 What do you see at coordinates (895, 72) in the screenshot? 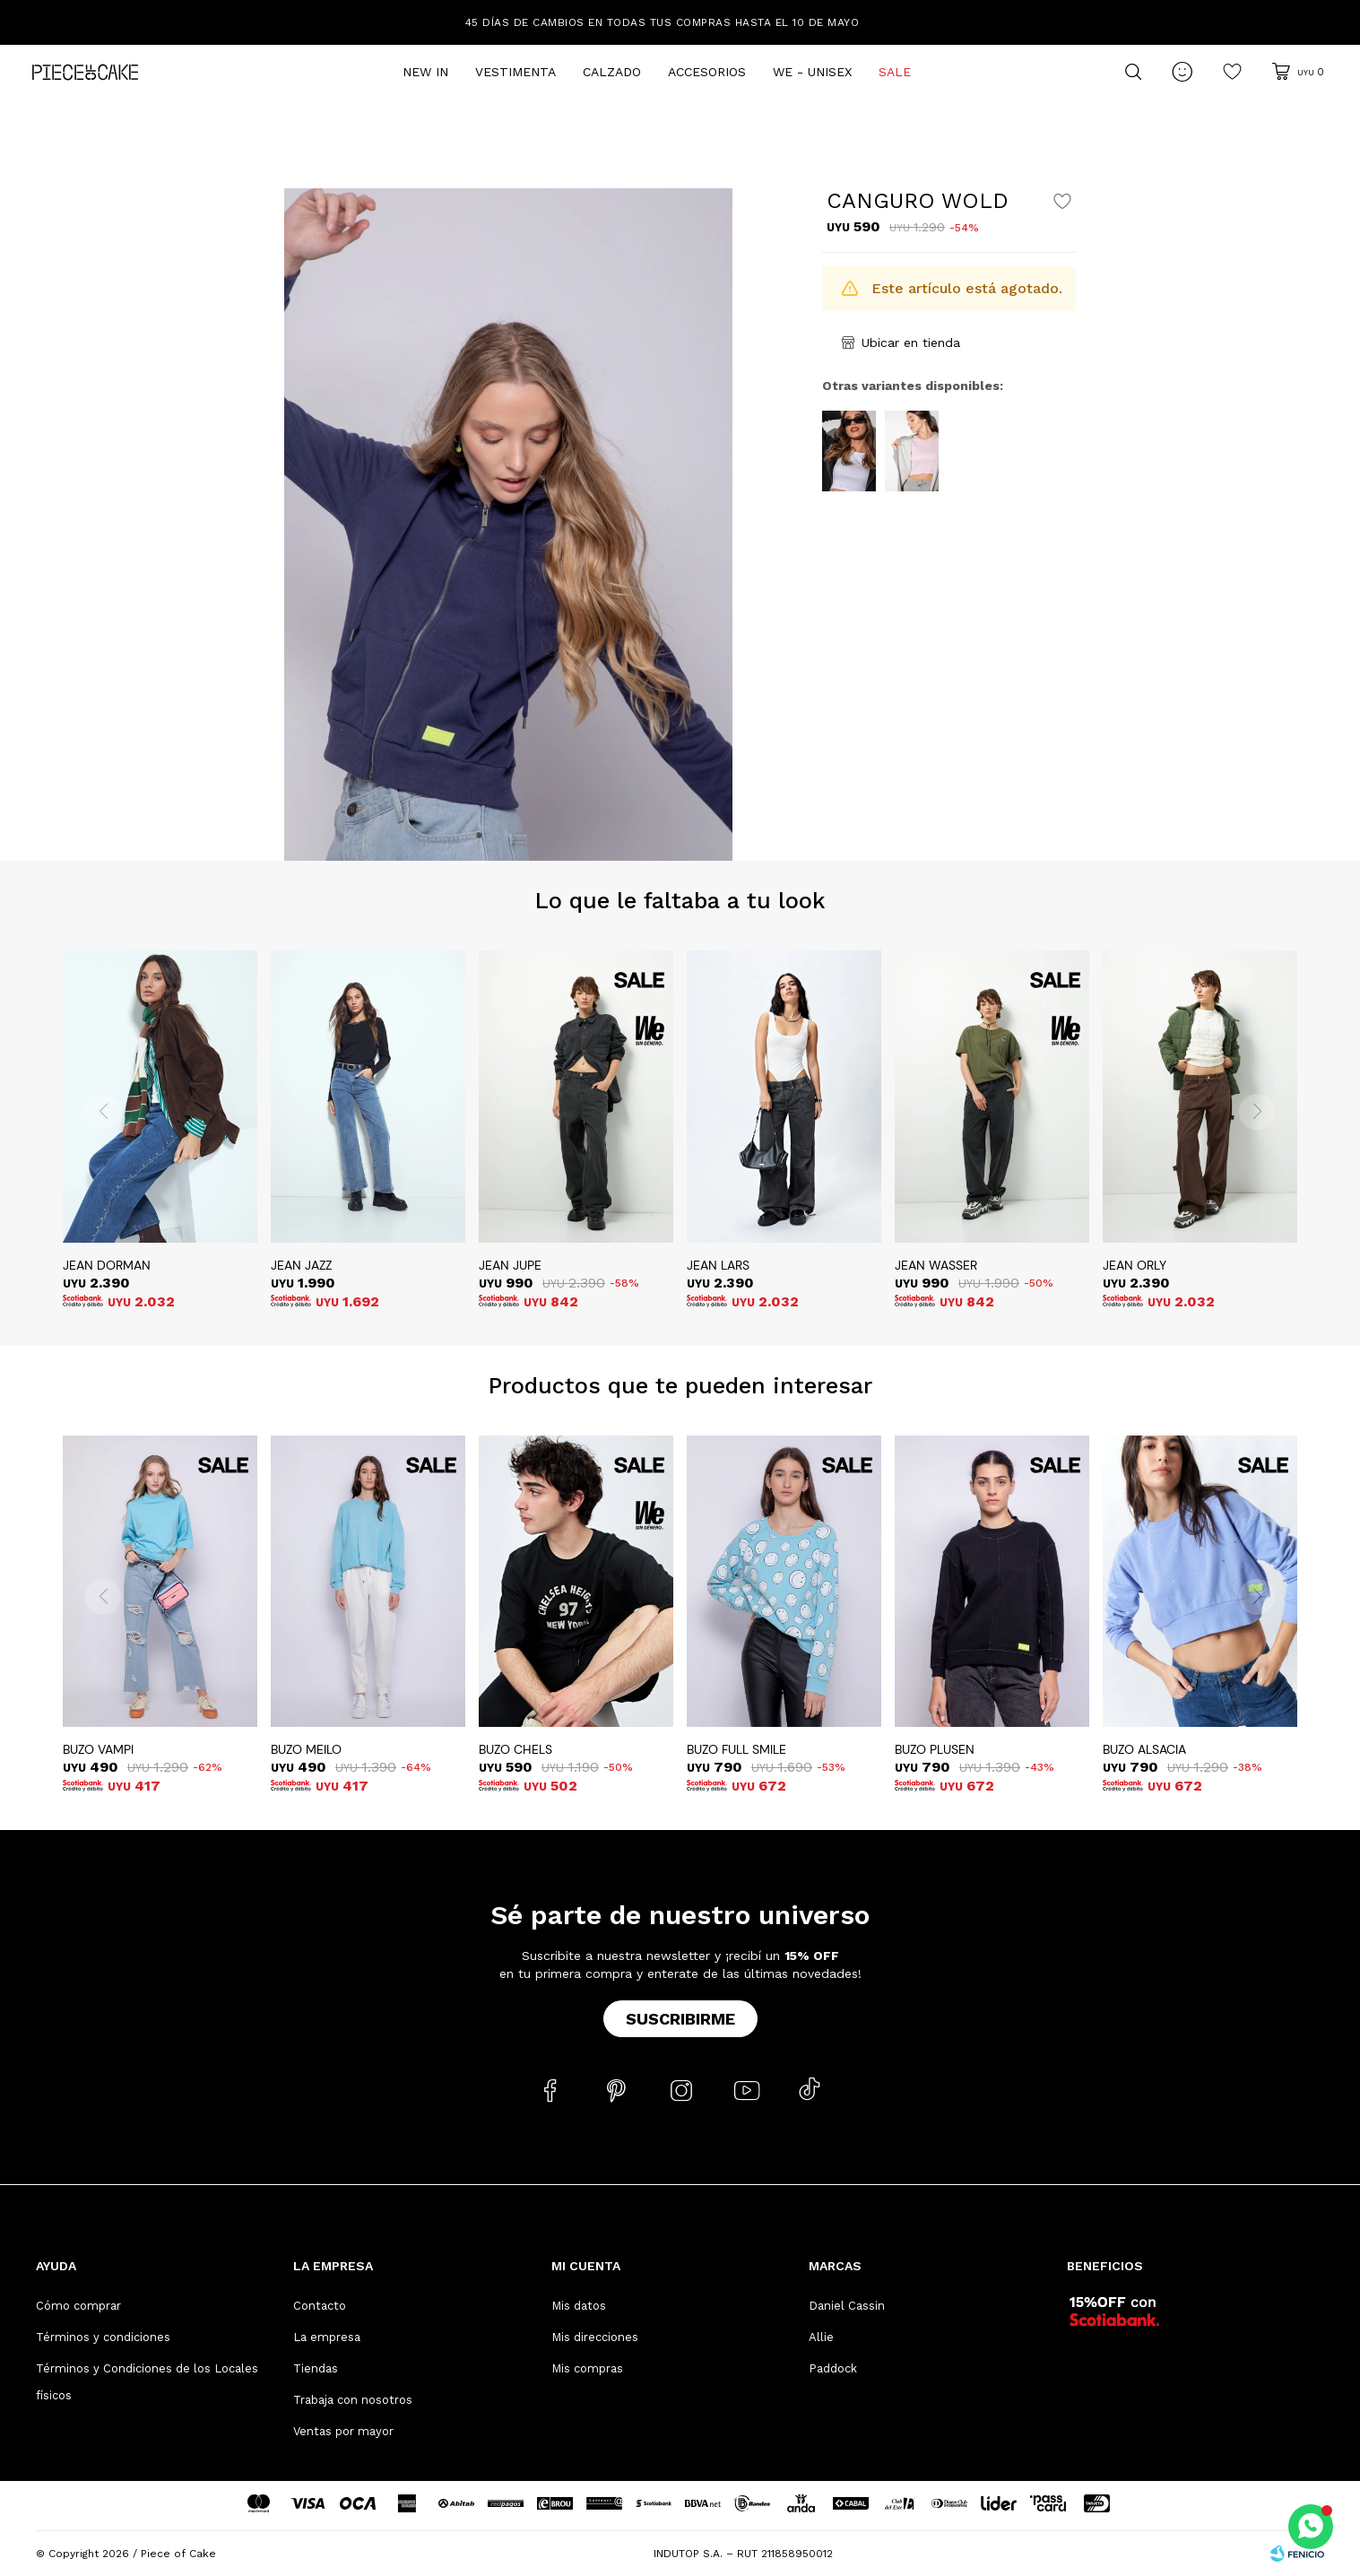
I see `Sale` at bounding box center [895, 72].